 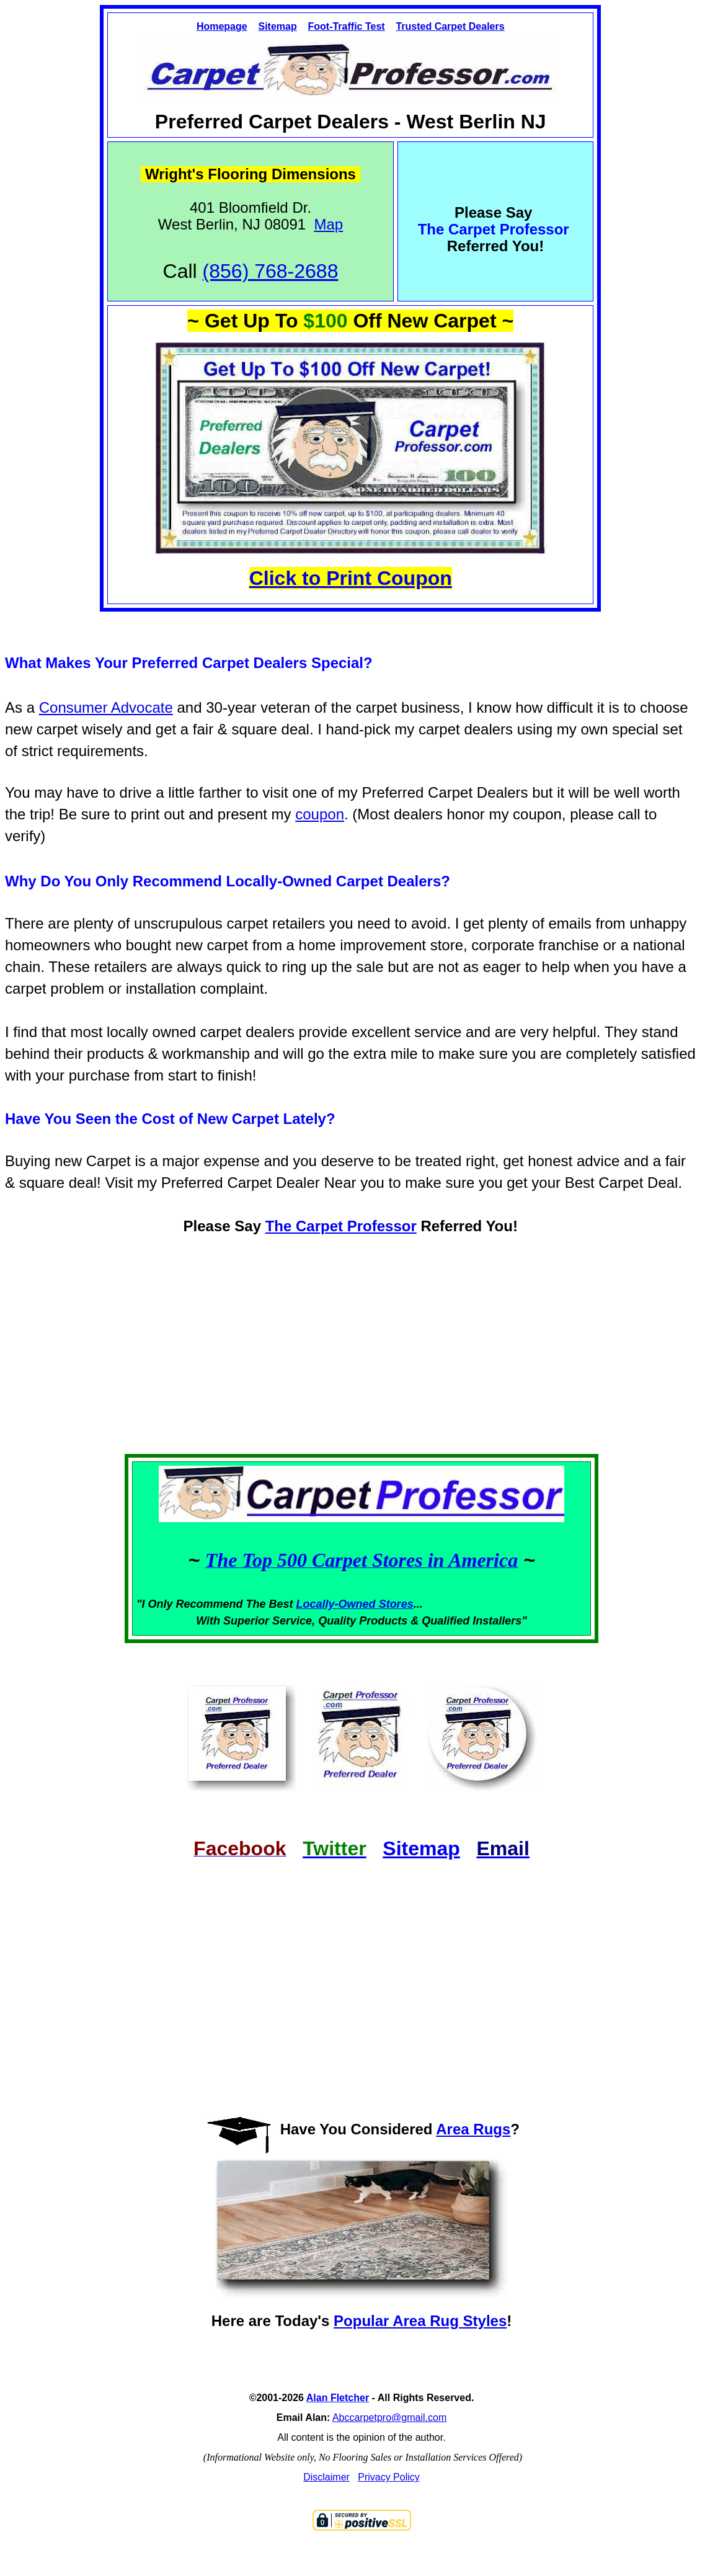 I want to click on Sitemap, so click(x=277, y=26).